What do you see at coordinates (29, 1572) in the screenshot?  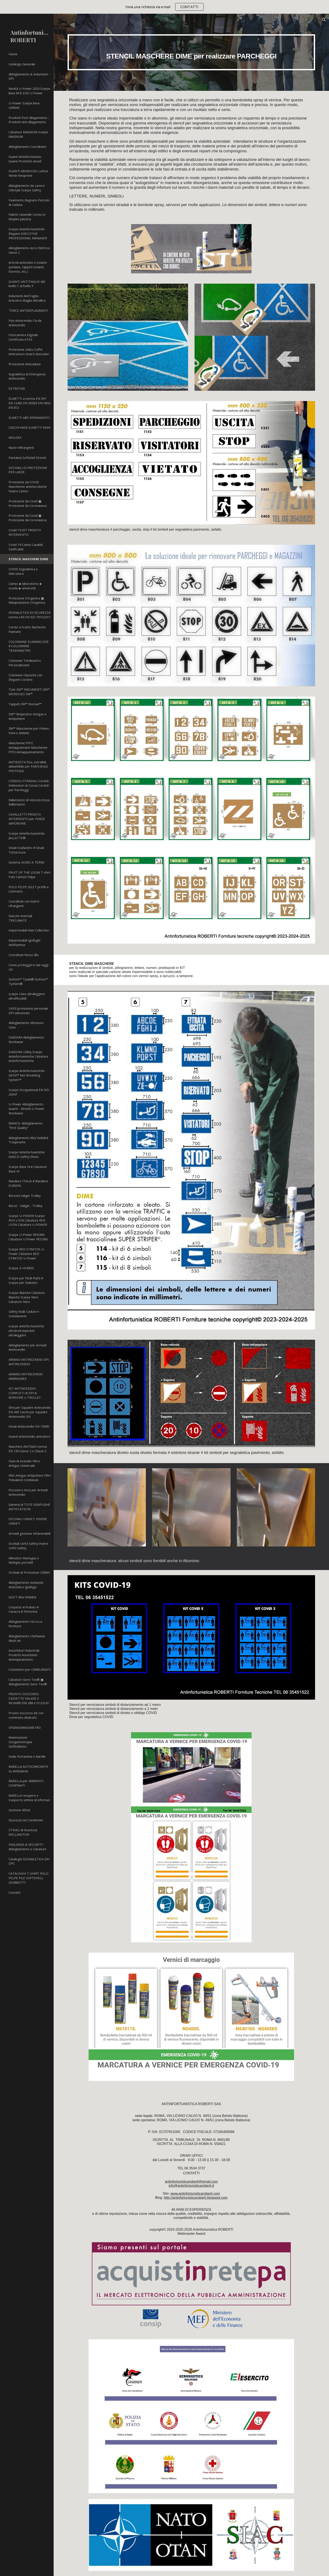 I see `Occhiali di Protezione CBR65 [link]` at bounding box center [29, 1572].